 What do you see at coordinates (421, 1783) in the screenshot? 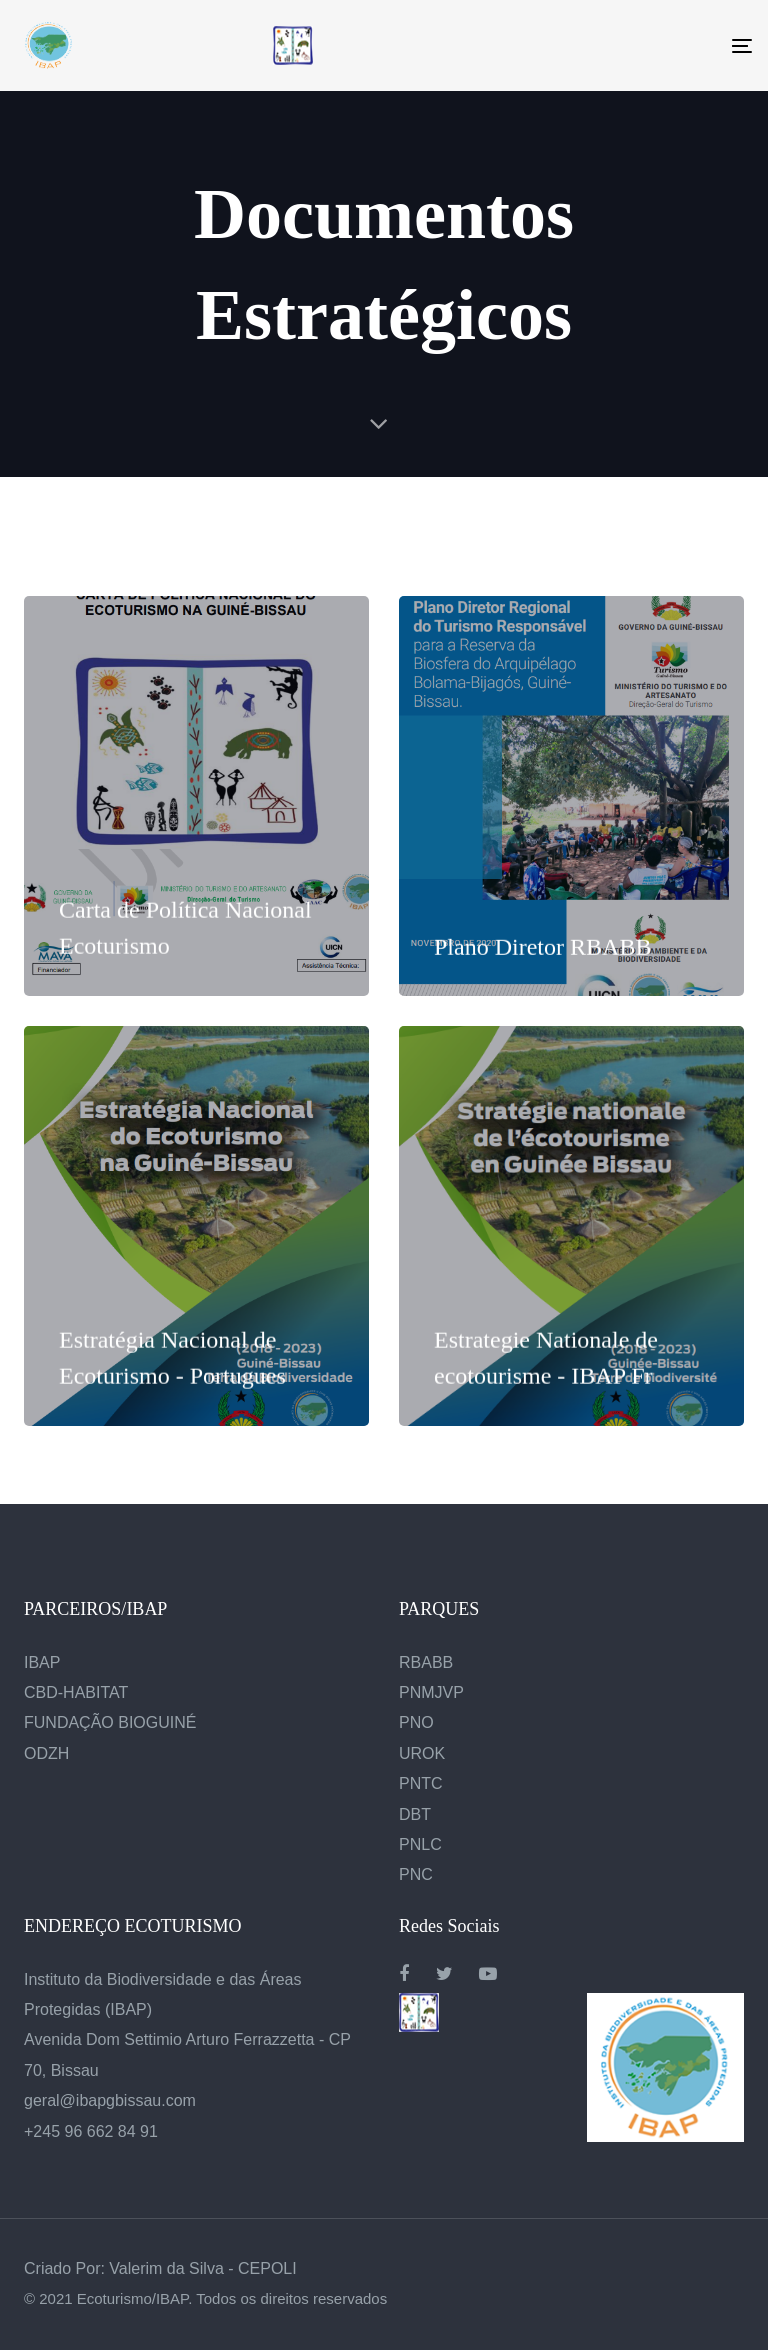
I see `PNTC` at bounding box center [421, 1783].